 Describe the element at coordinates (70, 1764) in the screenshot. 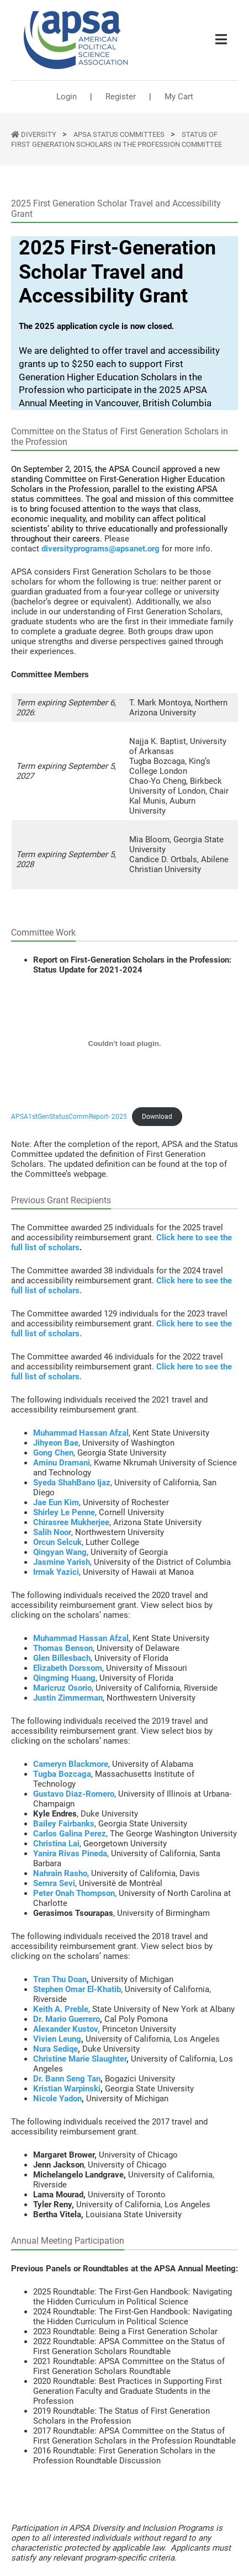

I see `Cameryn Blackmore` at that location.